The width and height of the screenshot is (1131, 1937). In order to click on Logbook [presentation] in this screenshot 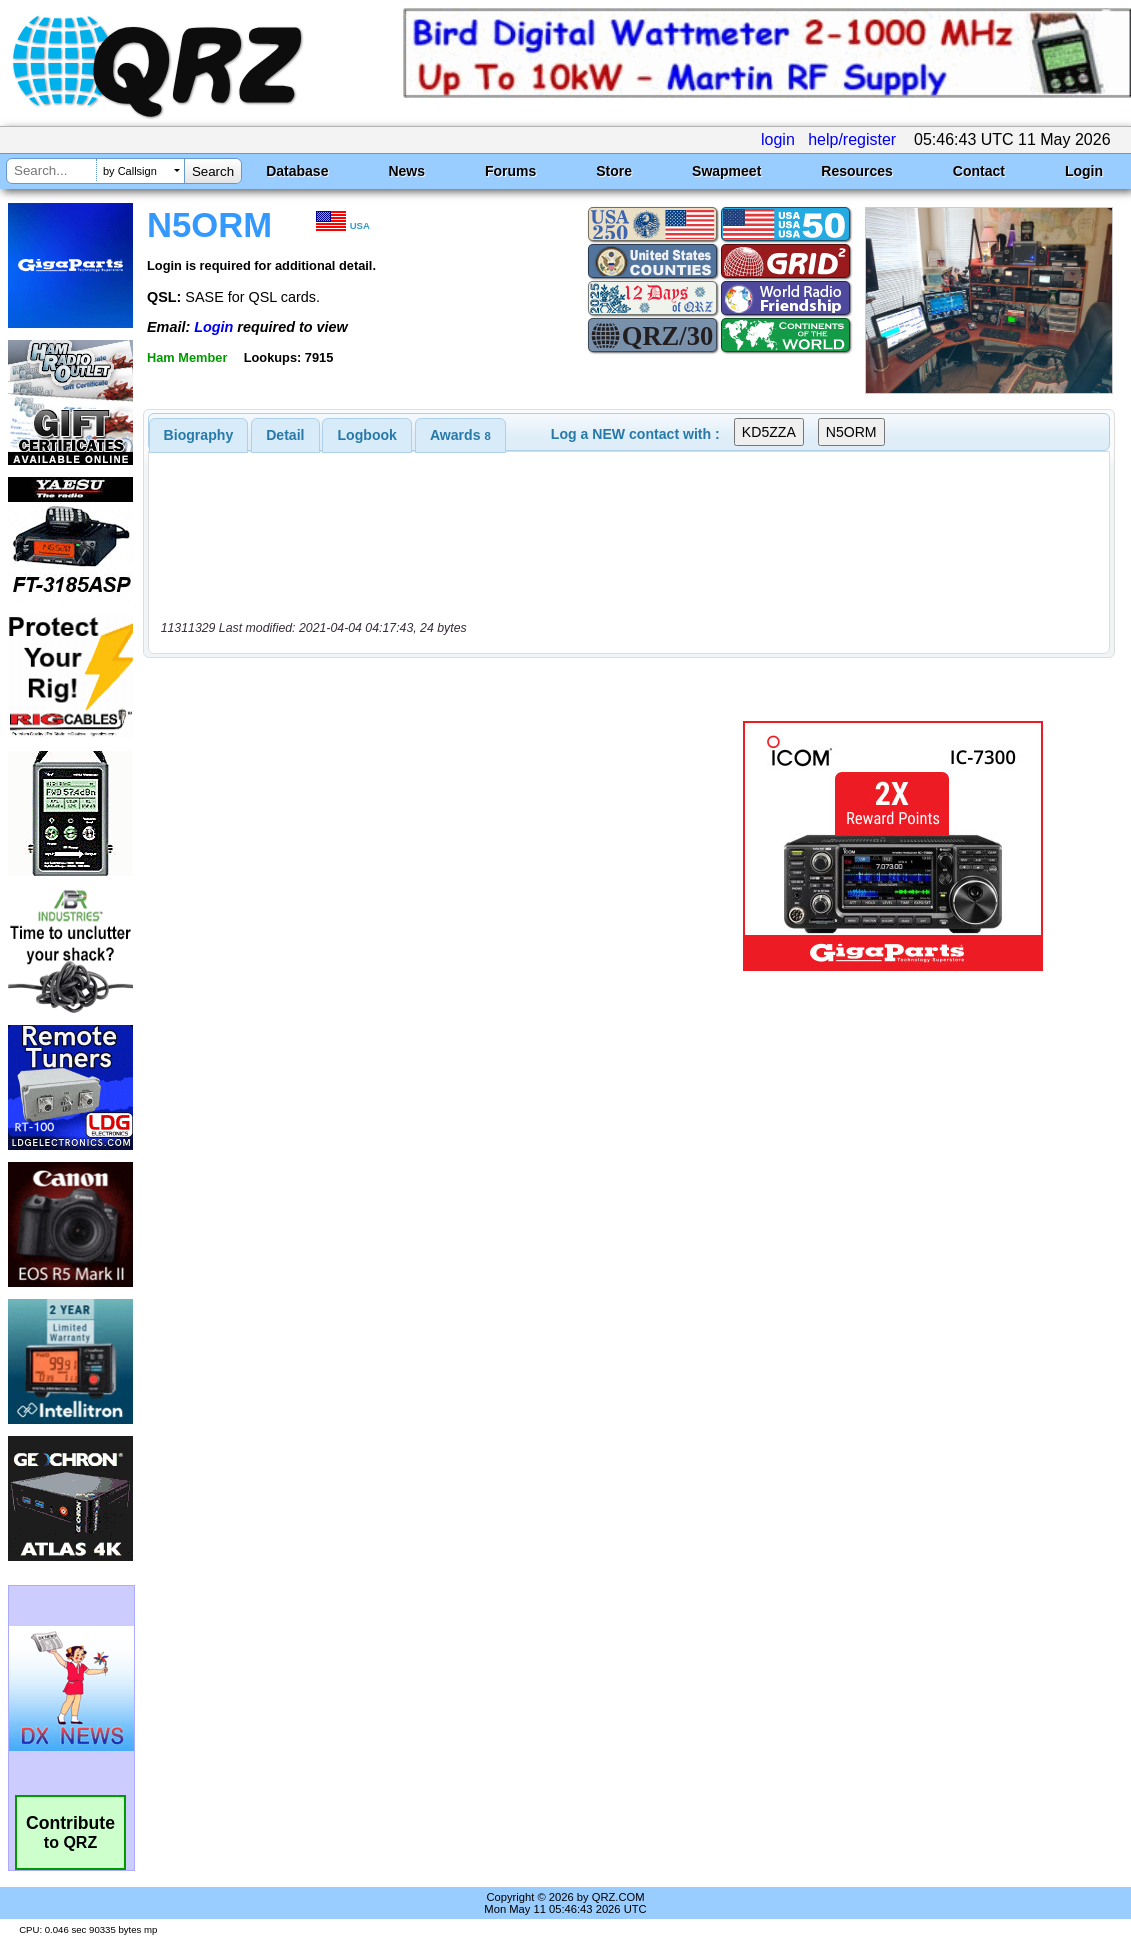, I will do `click(367, 435)`.